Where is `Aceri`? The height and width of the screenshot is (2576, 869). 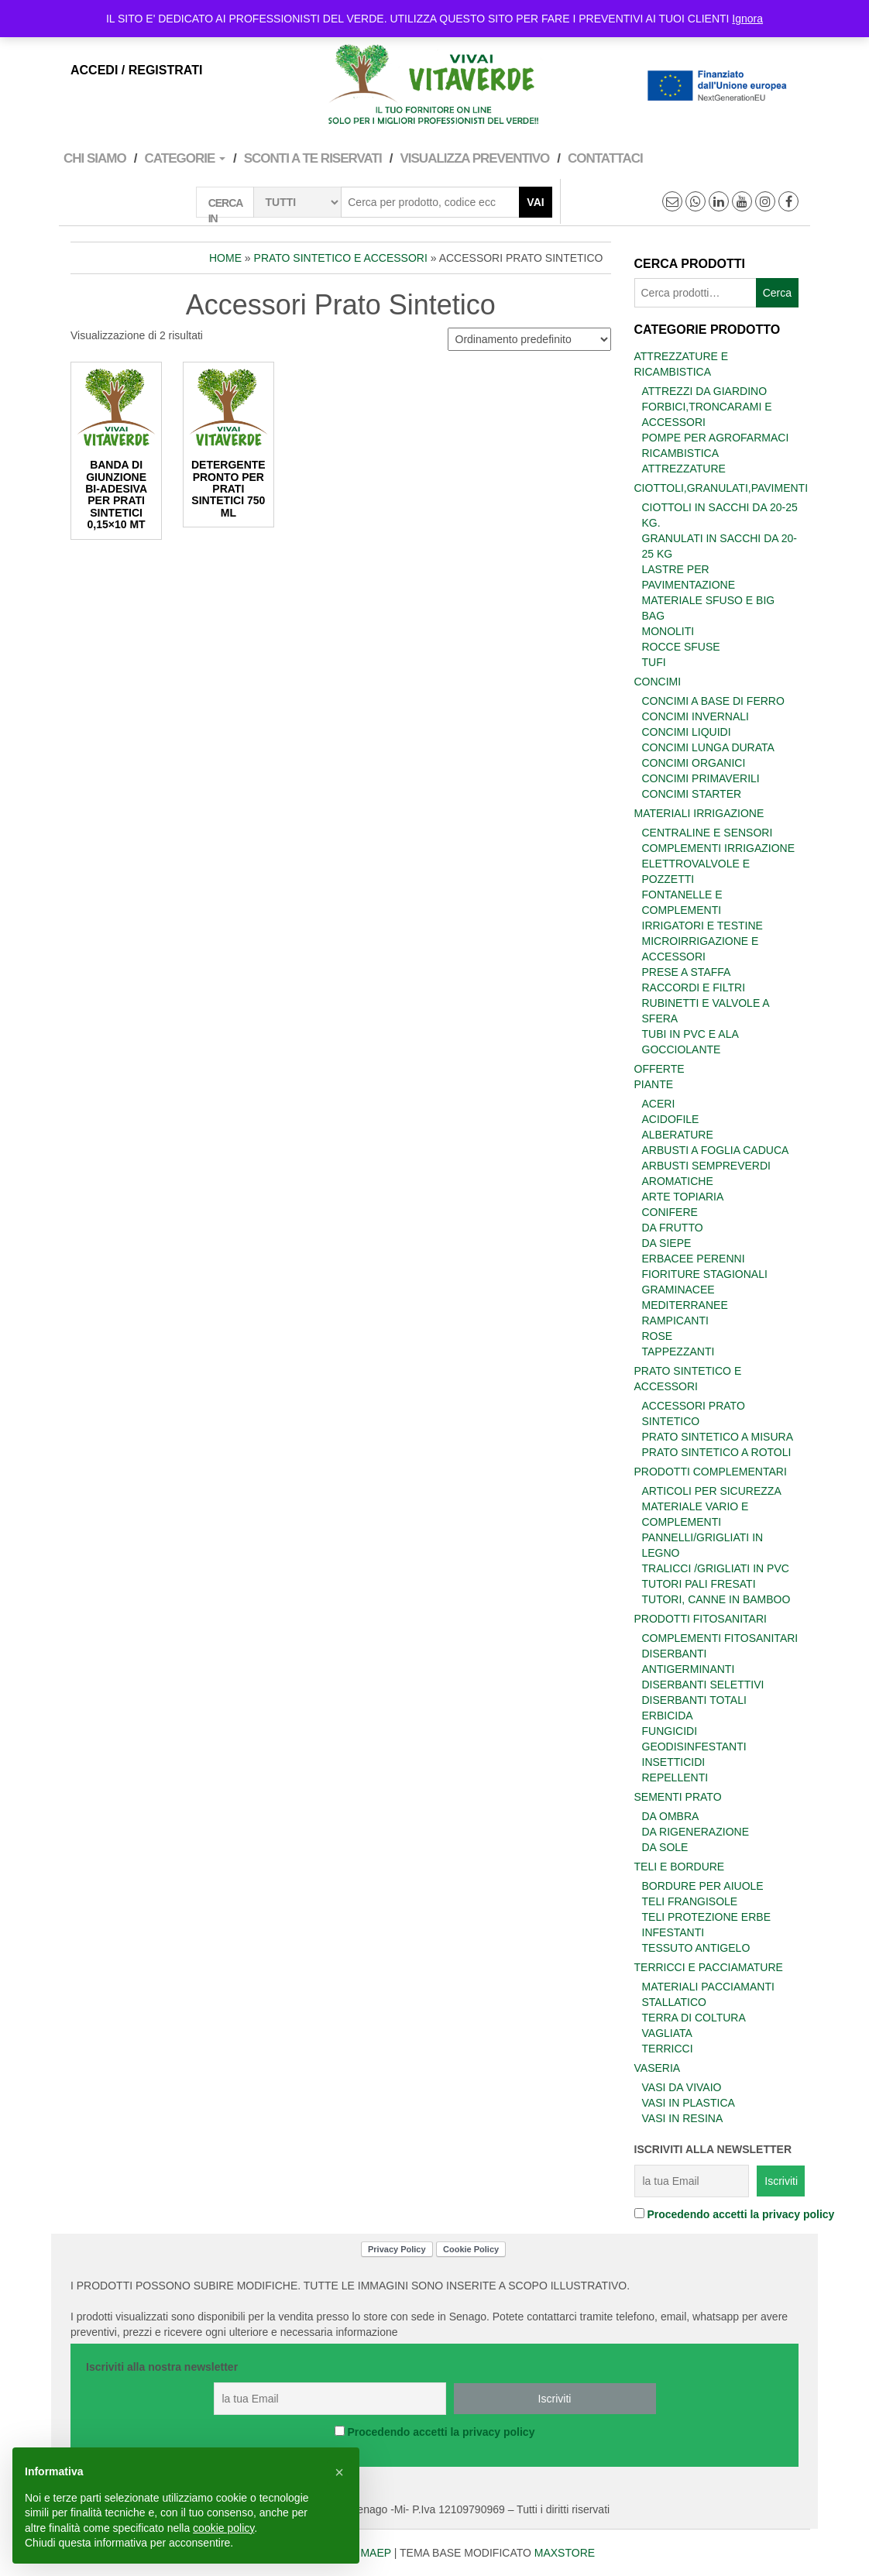 Aceri is located at coordinates (658, 1103).